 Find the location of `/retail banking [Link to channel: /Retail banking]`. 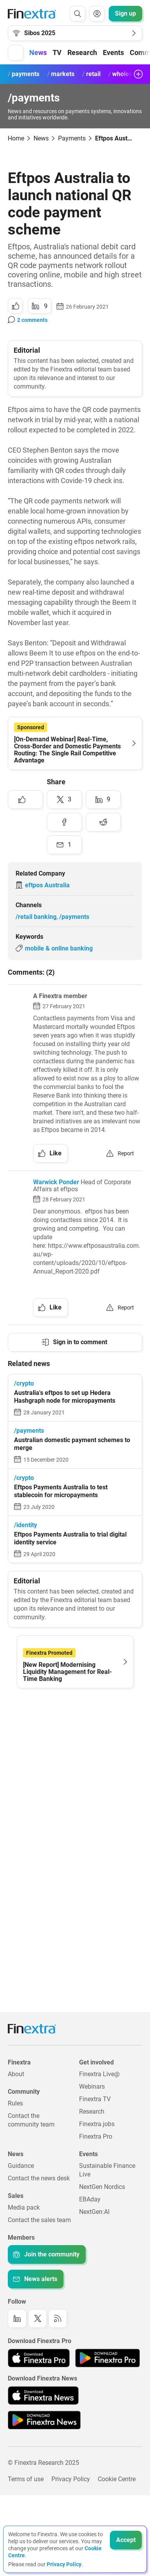

/retail banking [Link to channel: /Retail banking] is located at coordinates (36, 916).